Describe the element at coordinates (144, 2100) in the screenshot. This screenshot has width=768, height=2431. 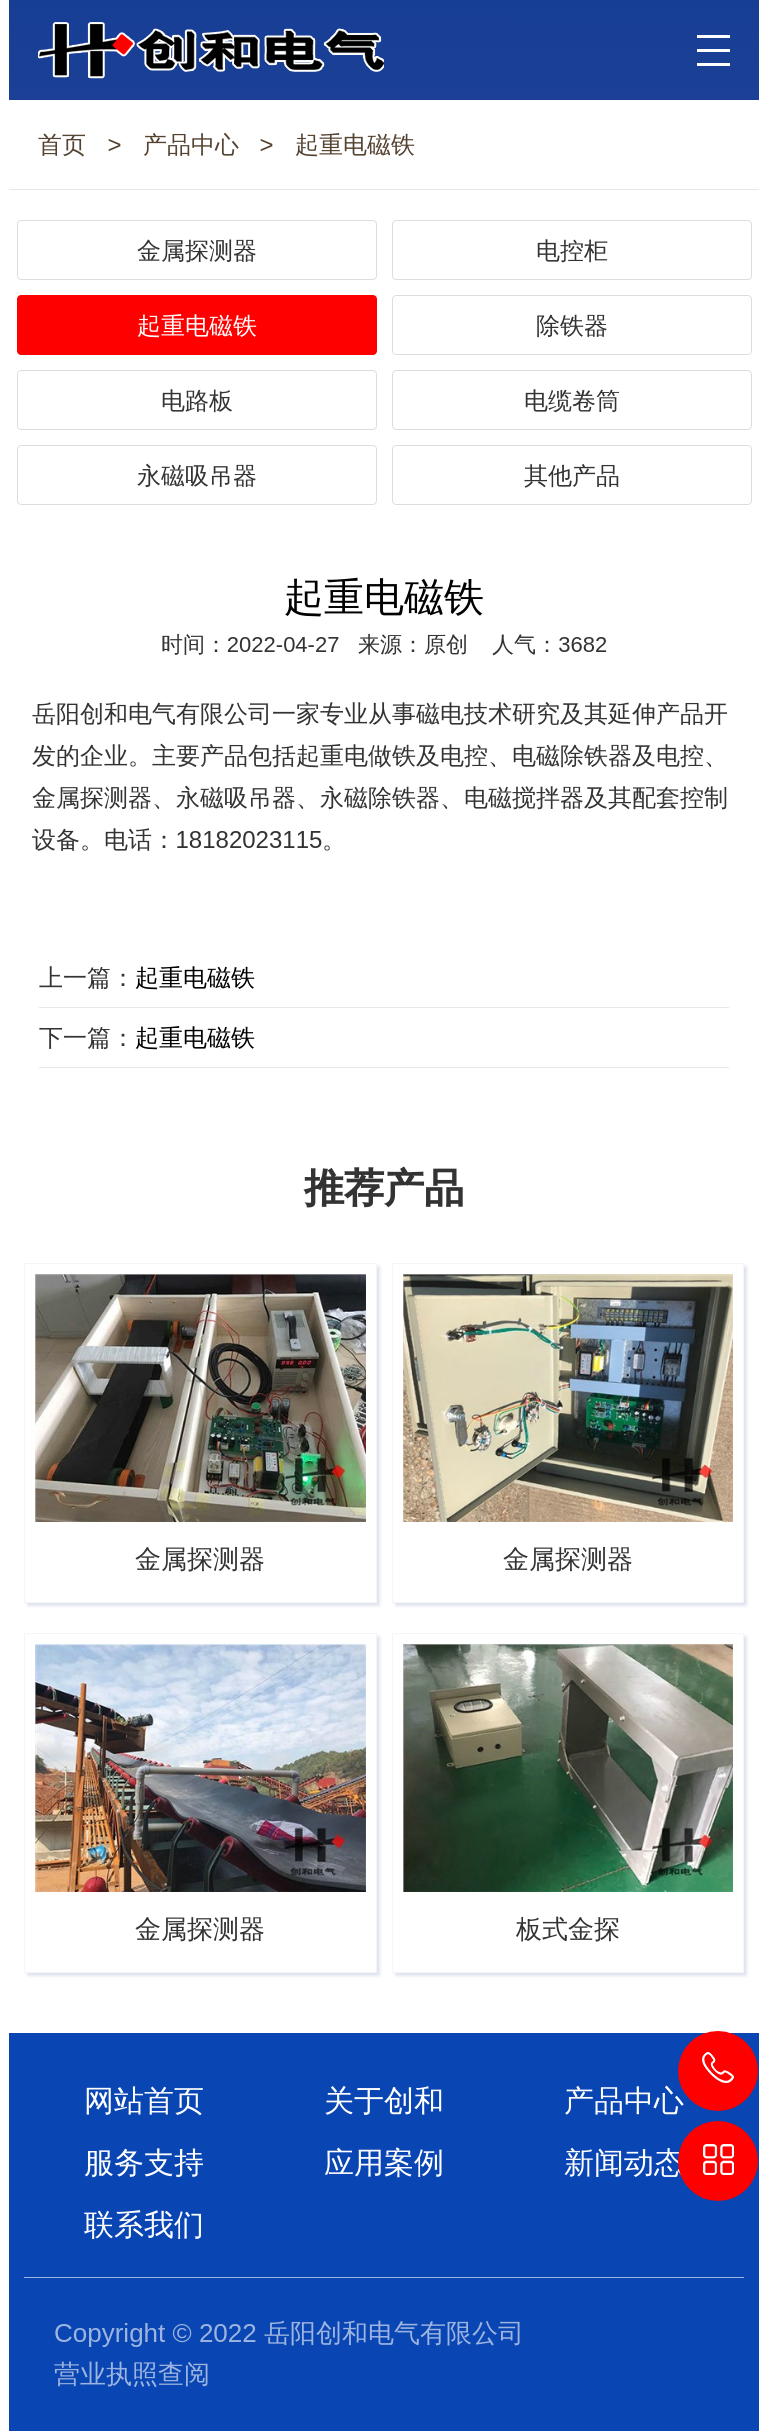
I see `网站首页` at that location.